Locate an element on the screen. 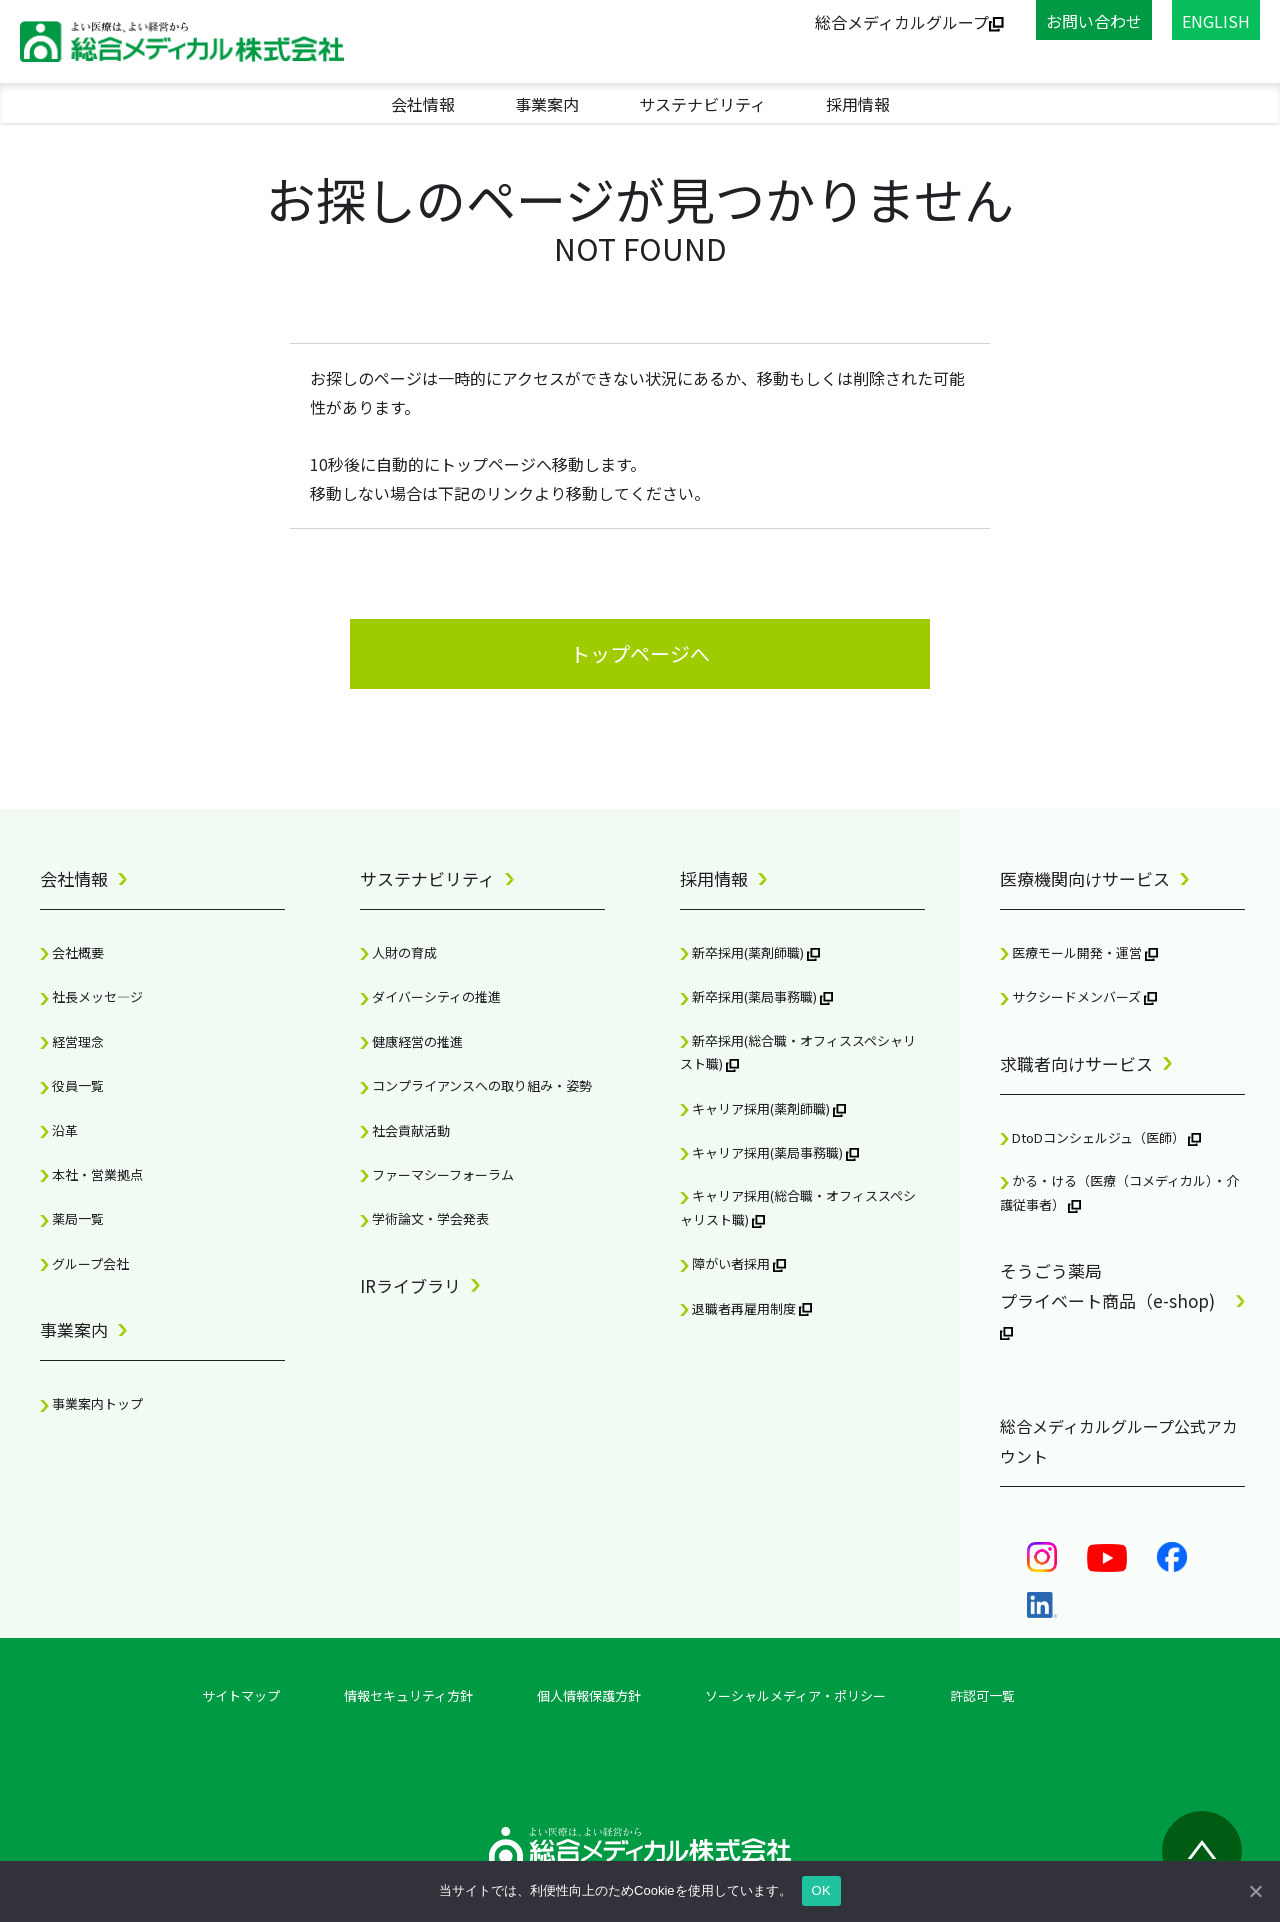 The image size is (1280, 1922). 個人情報保護方針 is located at coordinates (589, 1695).